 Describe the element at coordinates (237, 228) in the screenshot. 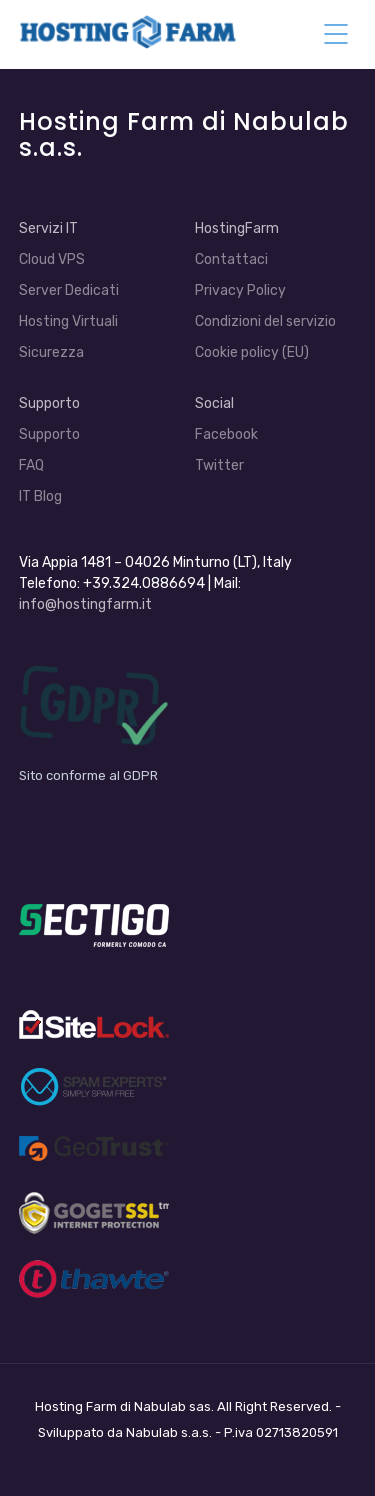

I see `HostingFarm` at that location.